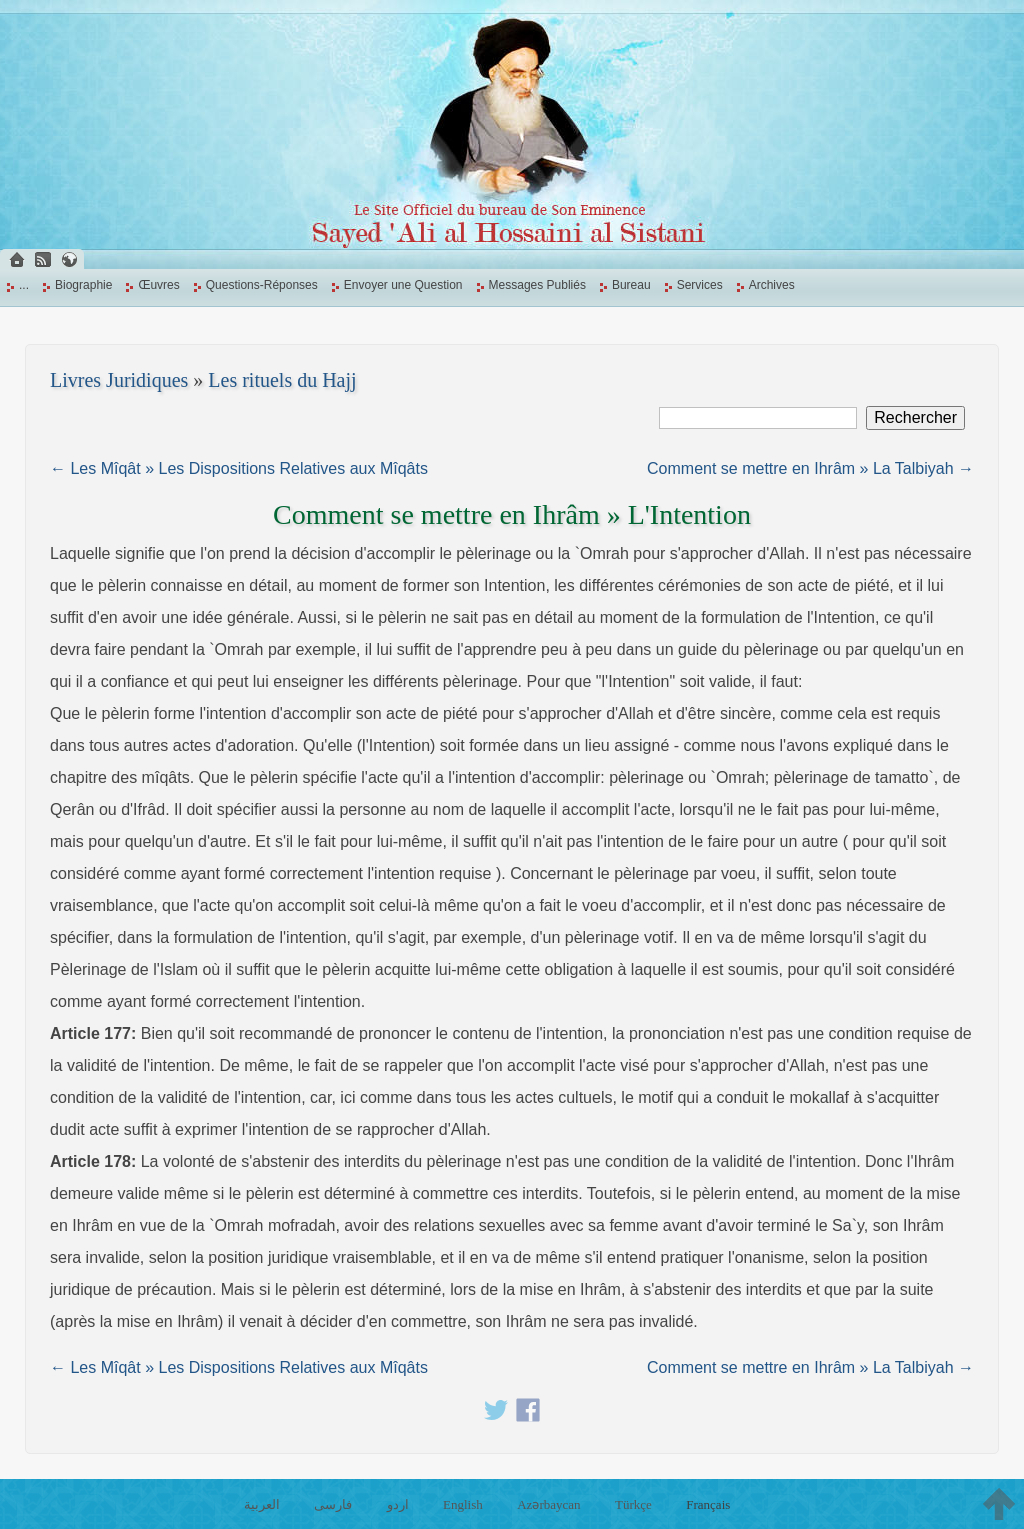 This screenshot has width=1024, height=1529. I want to click on Les rituels du Hajj, so click(282, 380).